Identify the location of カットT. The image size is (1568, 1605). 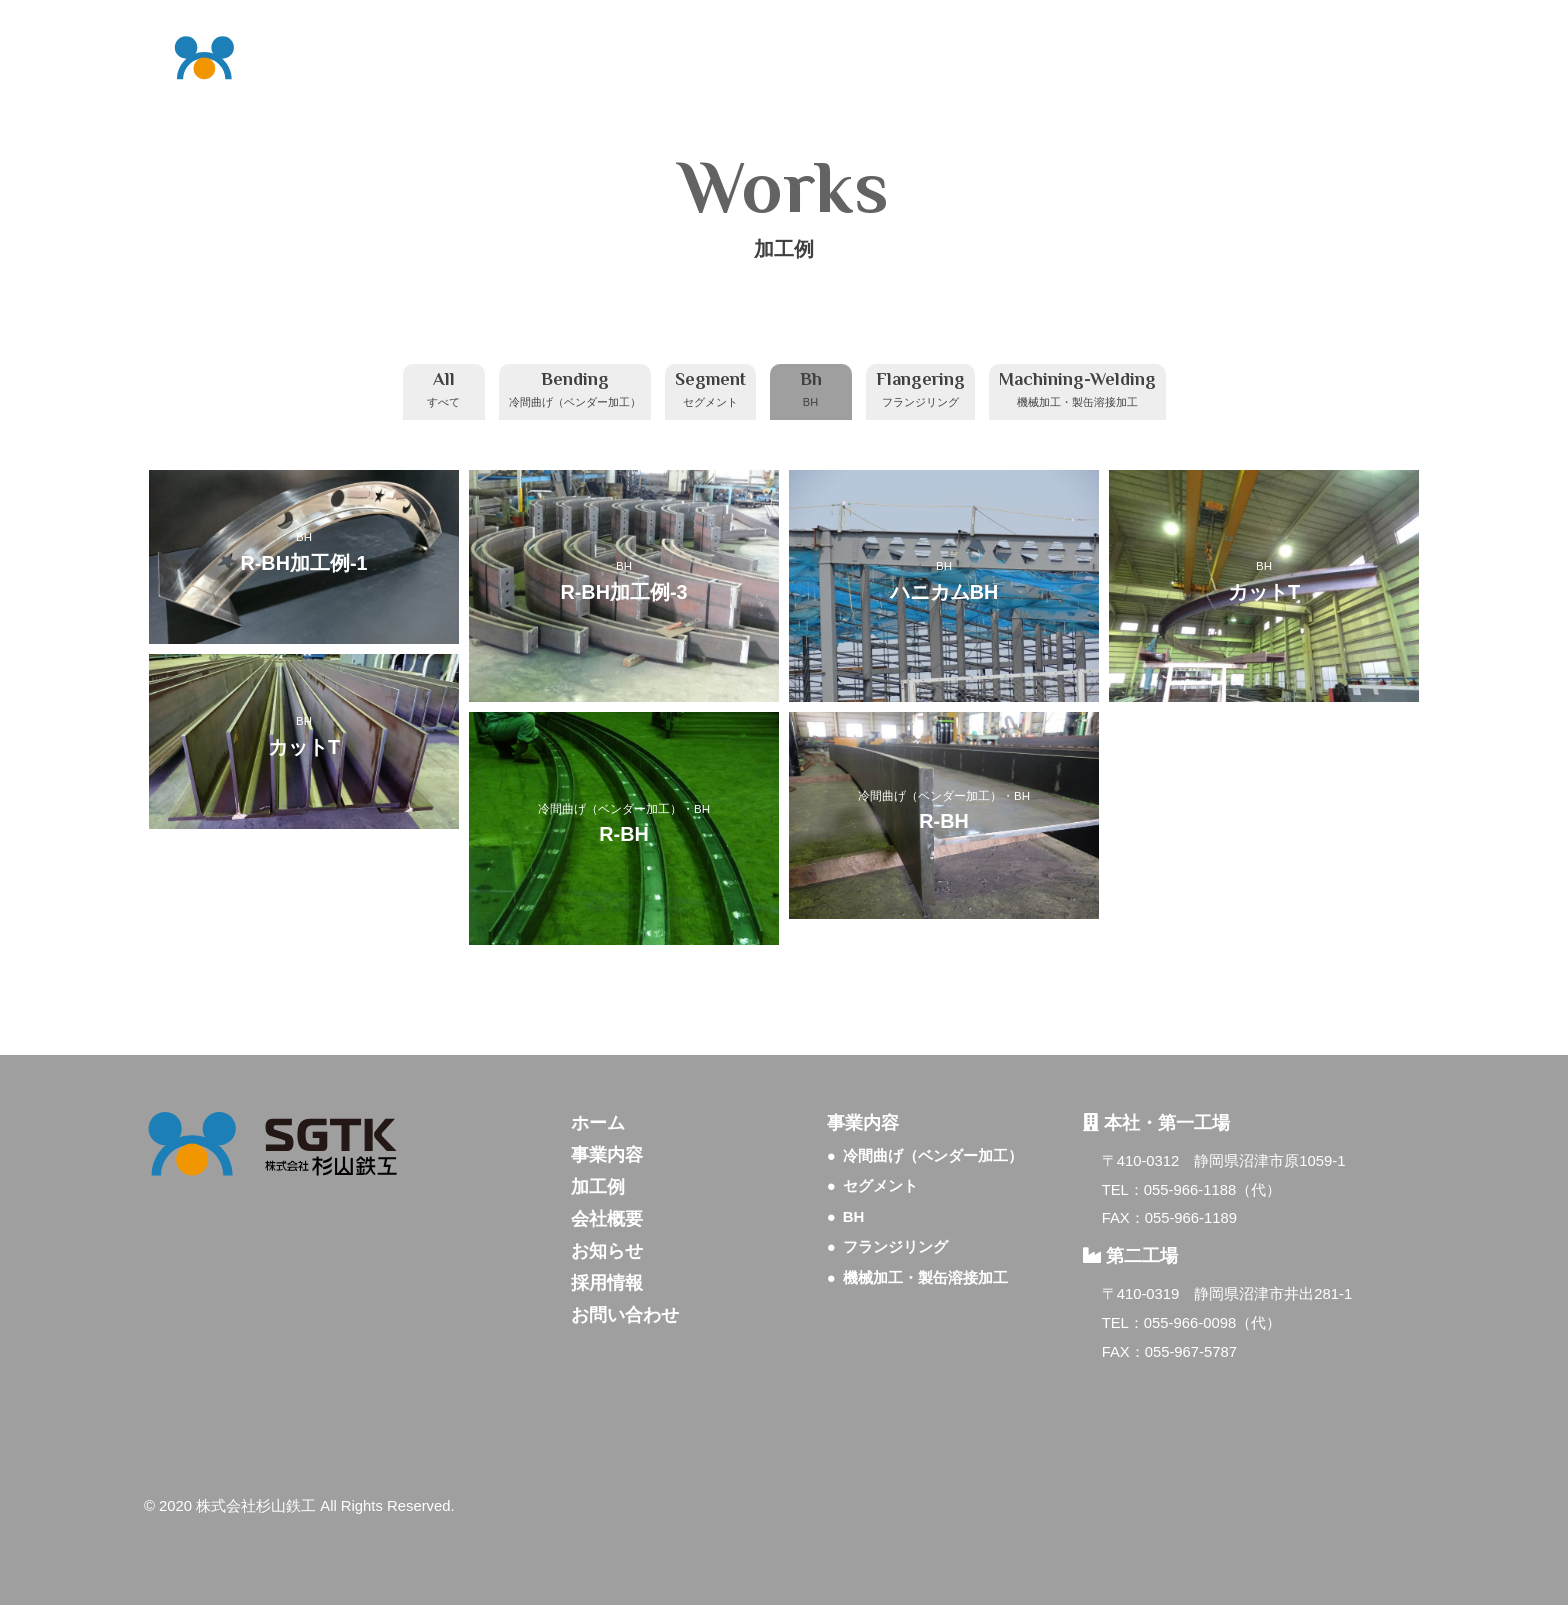
(1264, 592).